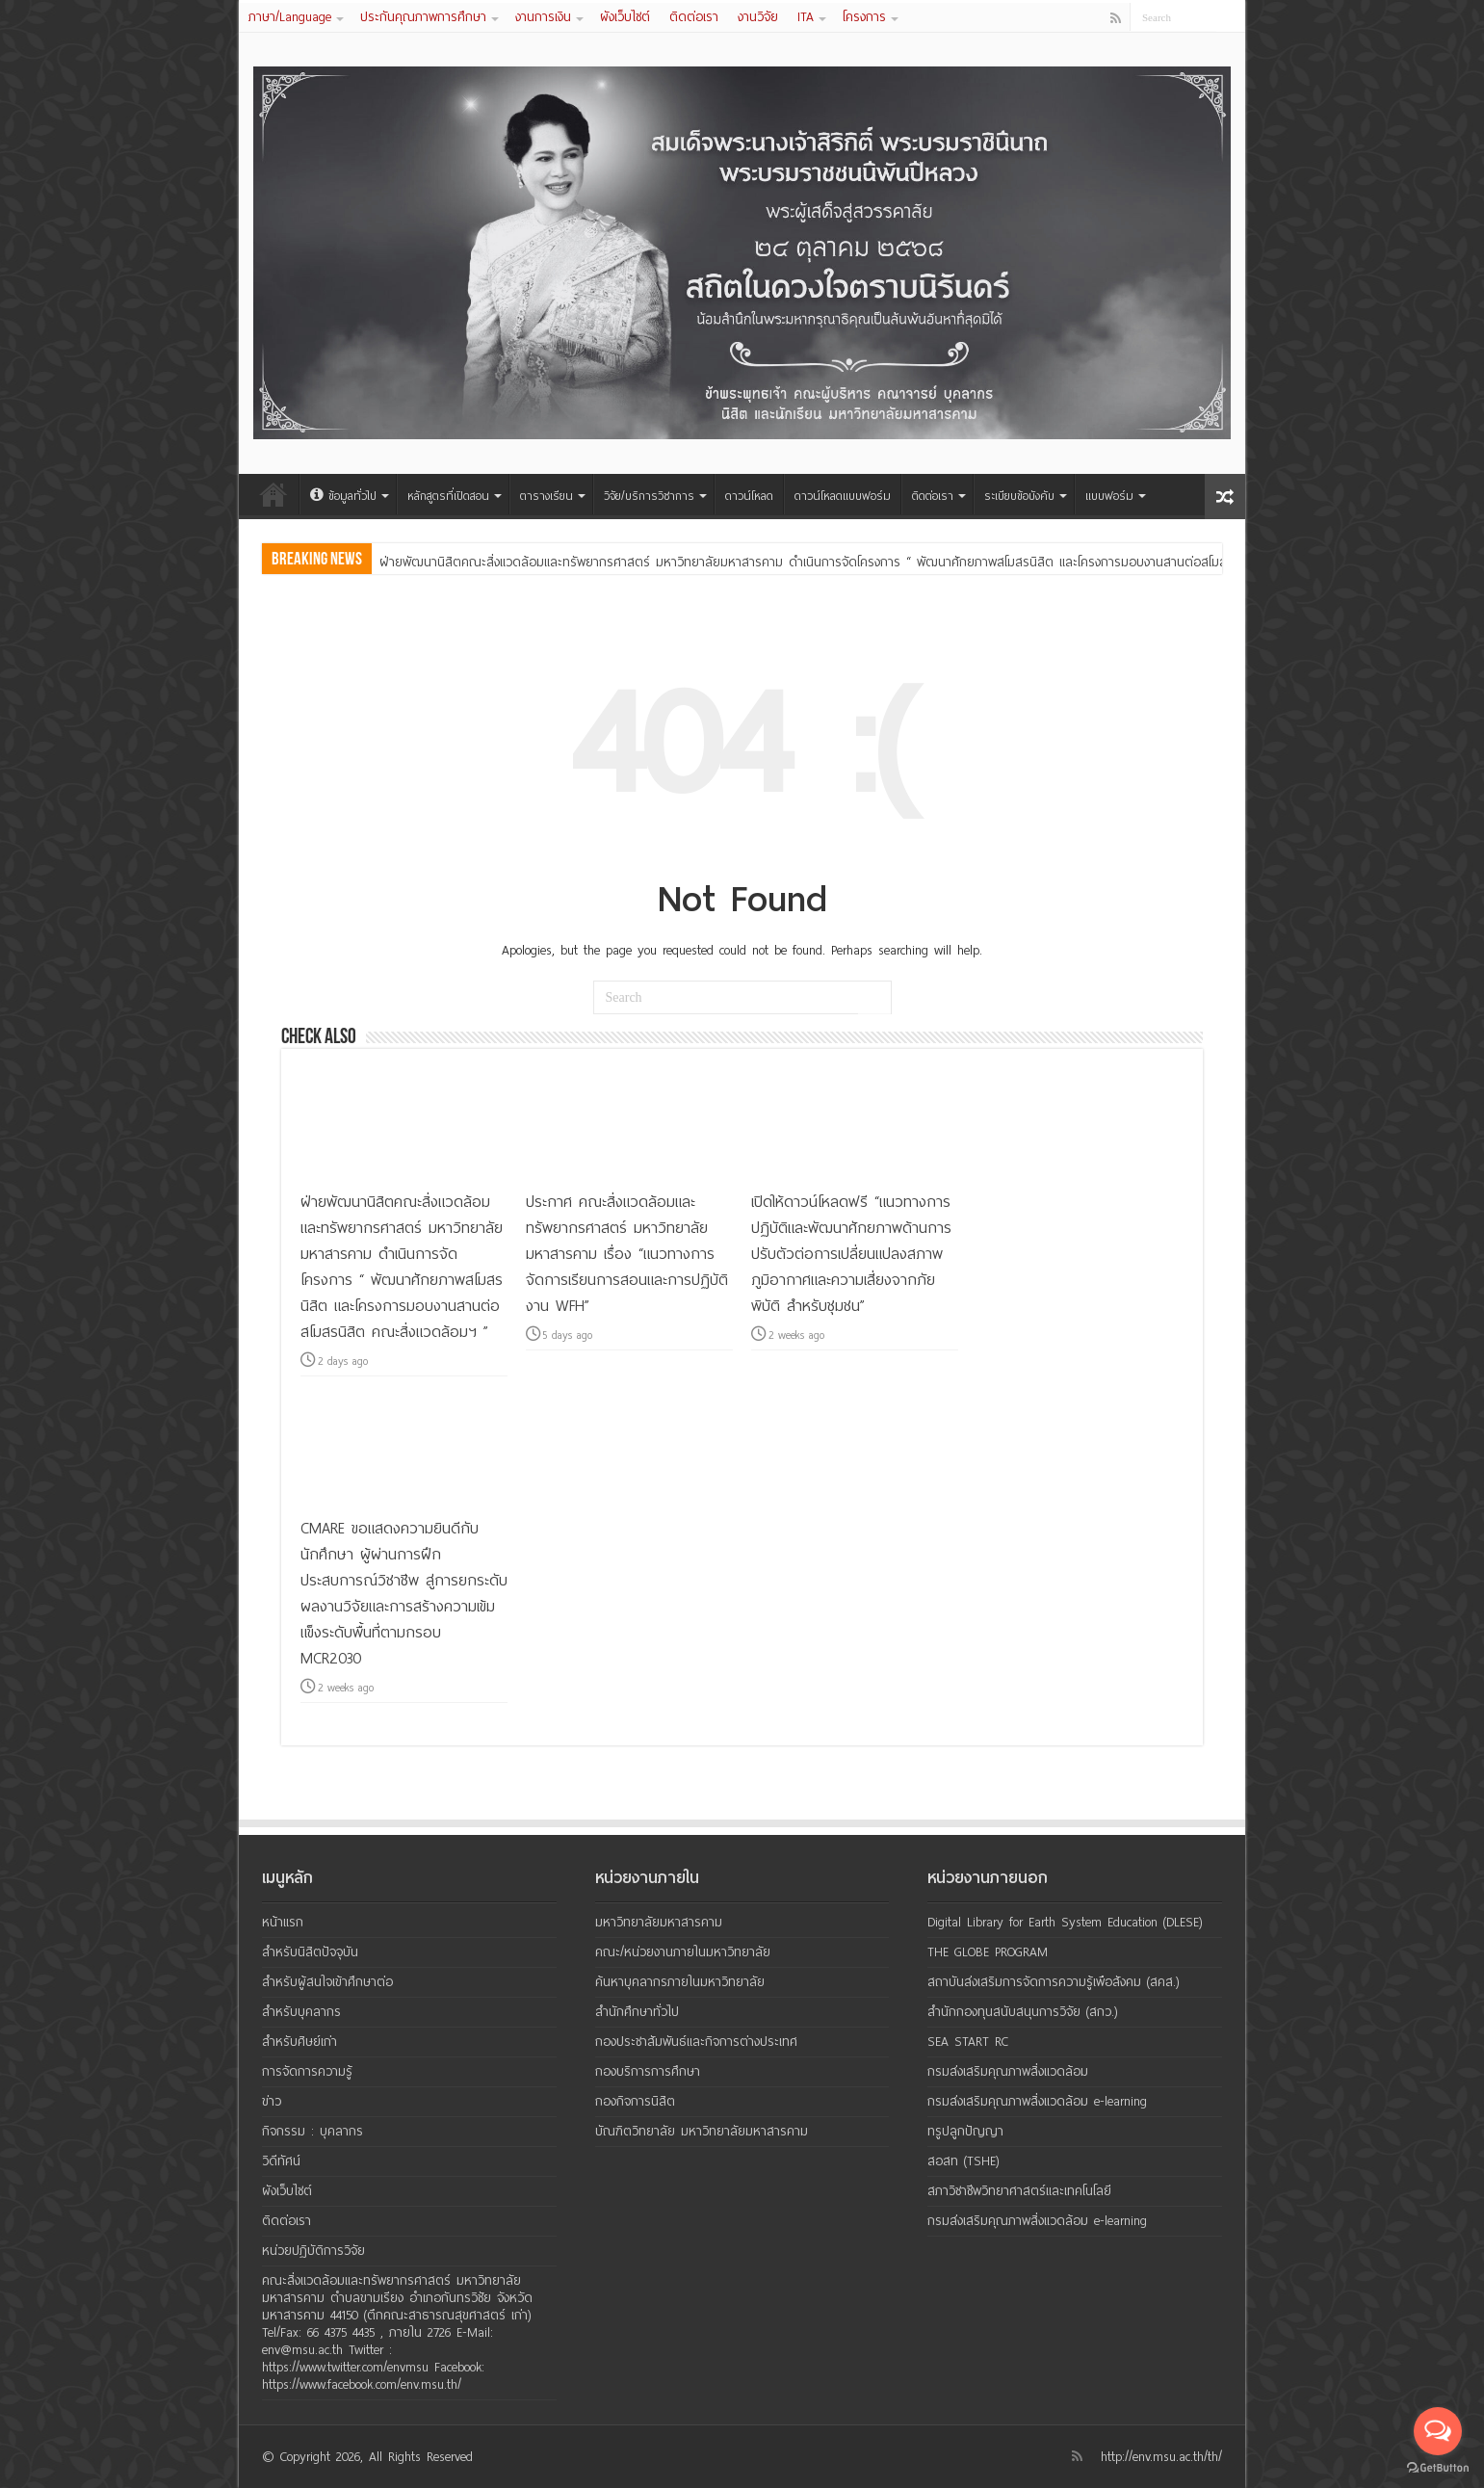  Describe the element at coordinates (649, 496) in the screenshot. I see `วิจัย/บริการวิชาการ` at that location.